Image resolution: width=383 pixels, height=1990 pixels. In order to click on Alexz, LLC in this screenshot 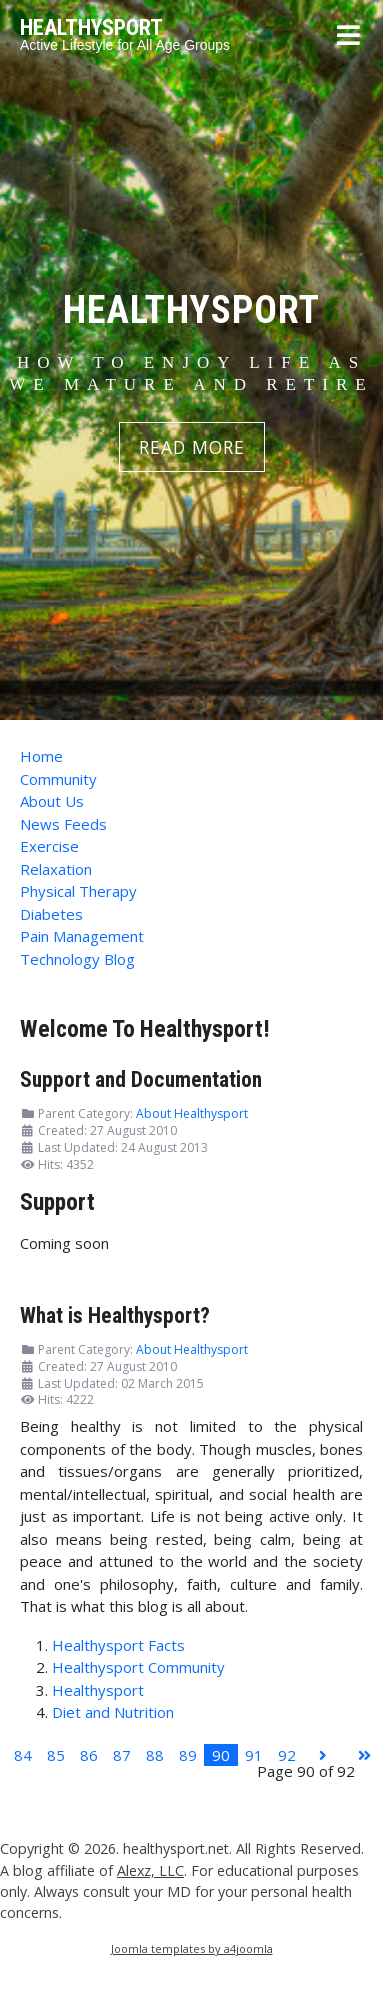, I will do `click(150, 1870)`.